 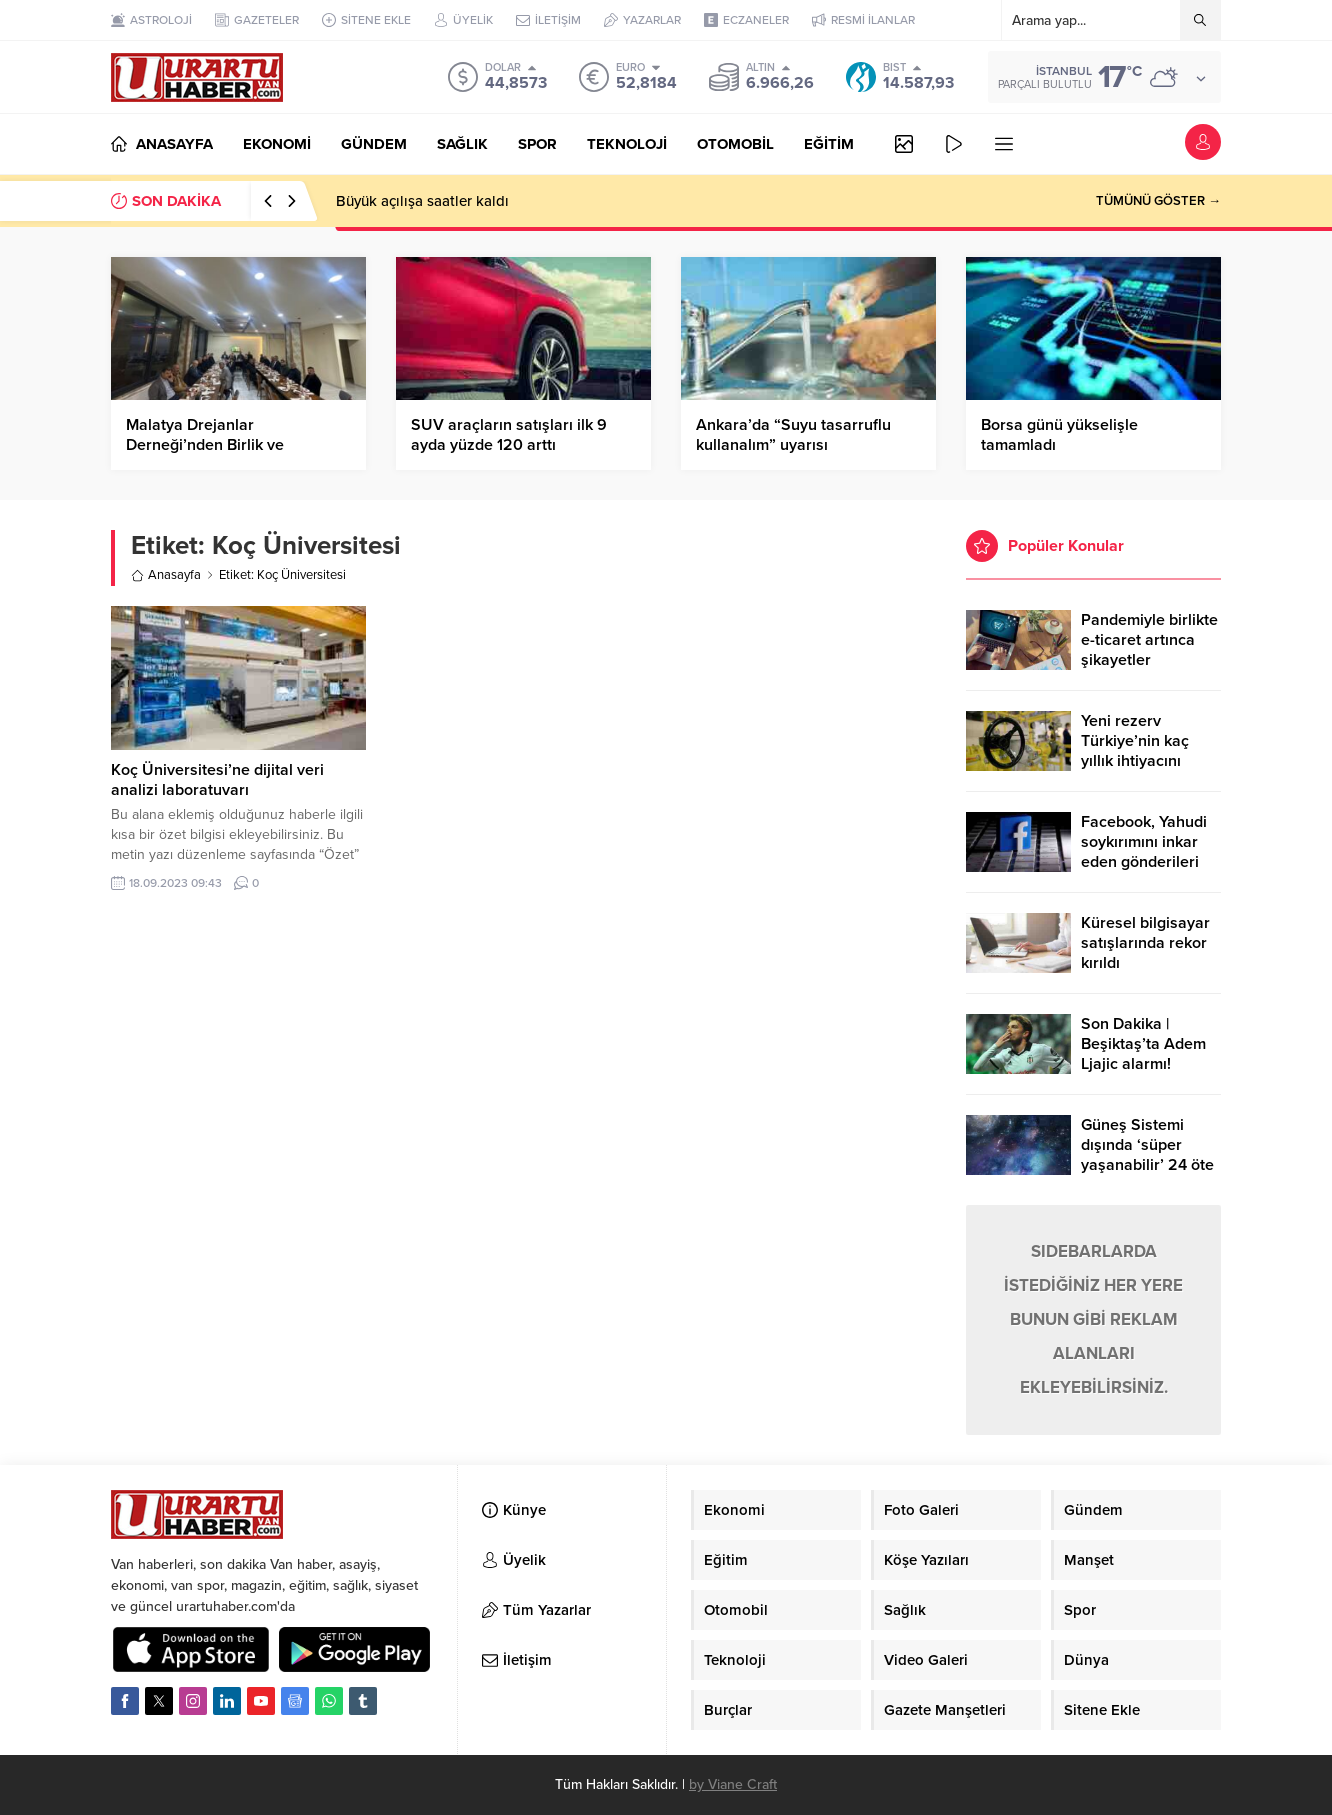 I want to click on Malatya Drejanlar Derneği’nden Birlik ve Beraberlik Mesajı, so click(x=205, y=445).